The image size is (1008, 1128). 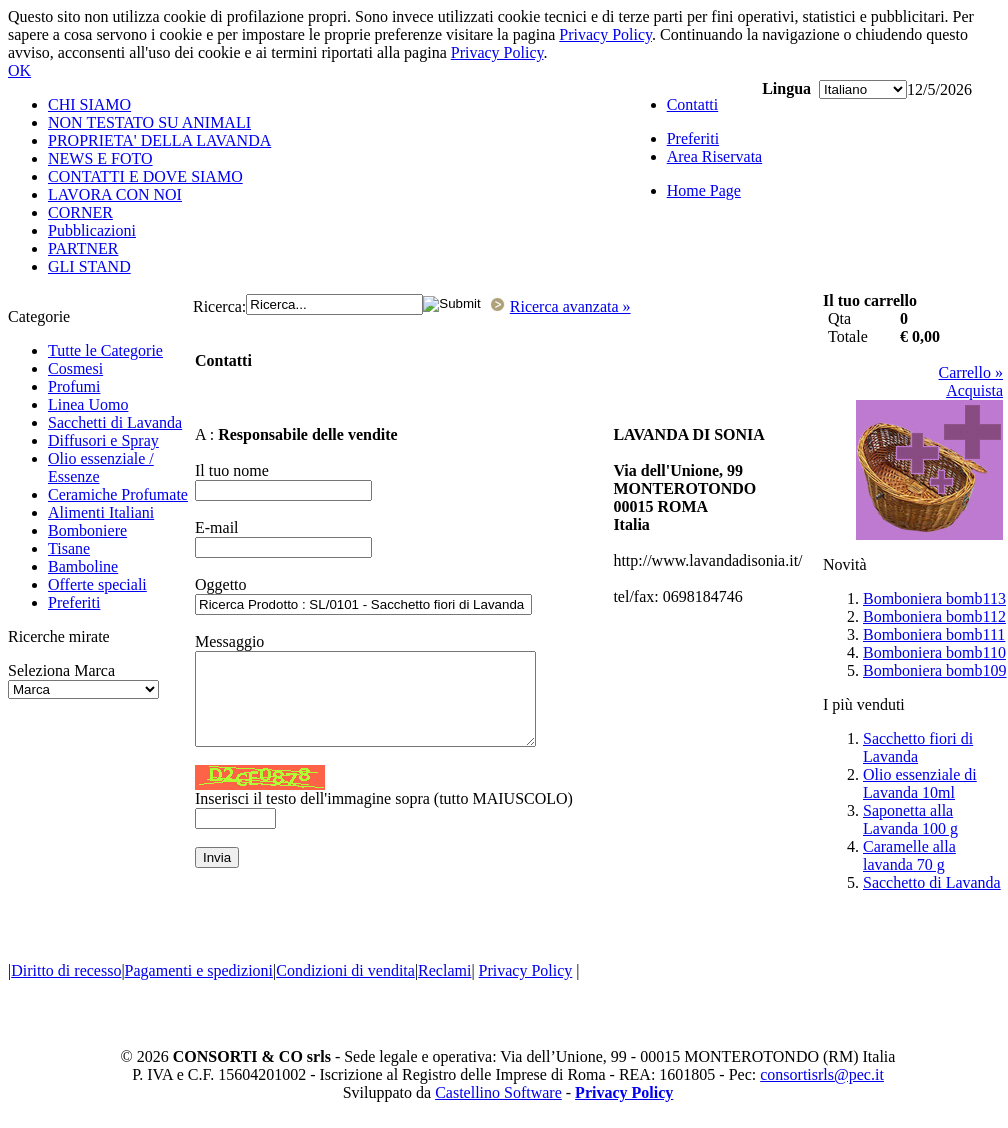 What do you see at coordinates (910, 819) in the screenshot?
I see `Saponetta alla Lavanda 100 g` at bounding box center [910, 819].